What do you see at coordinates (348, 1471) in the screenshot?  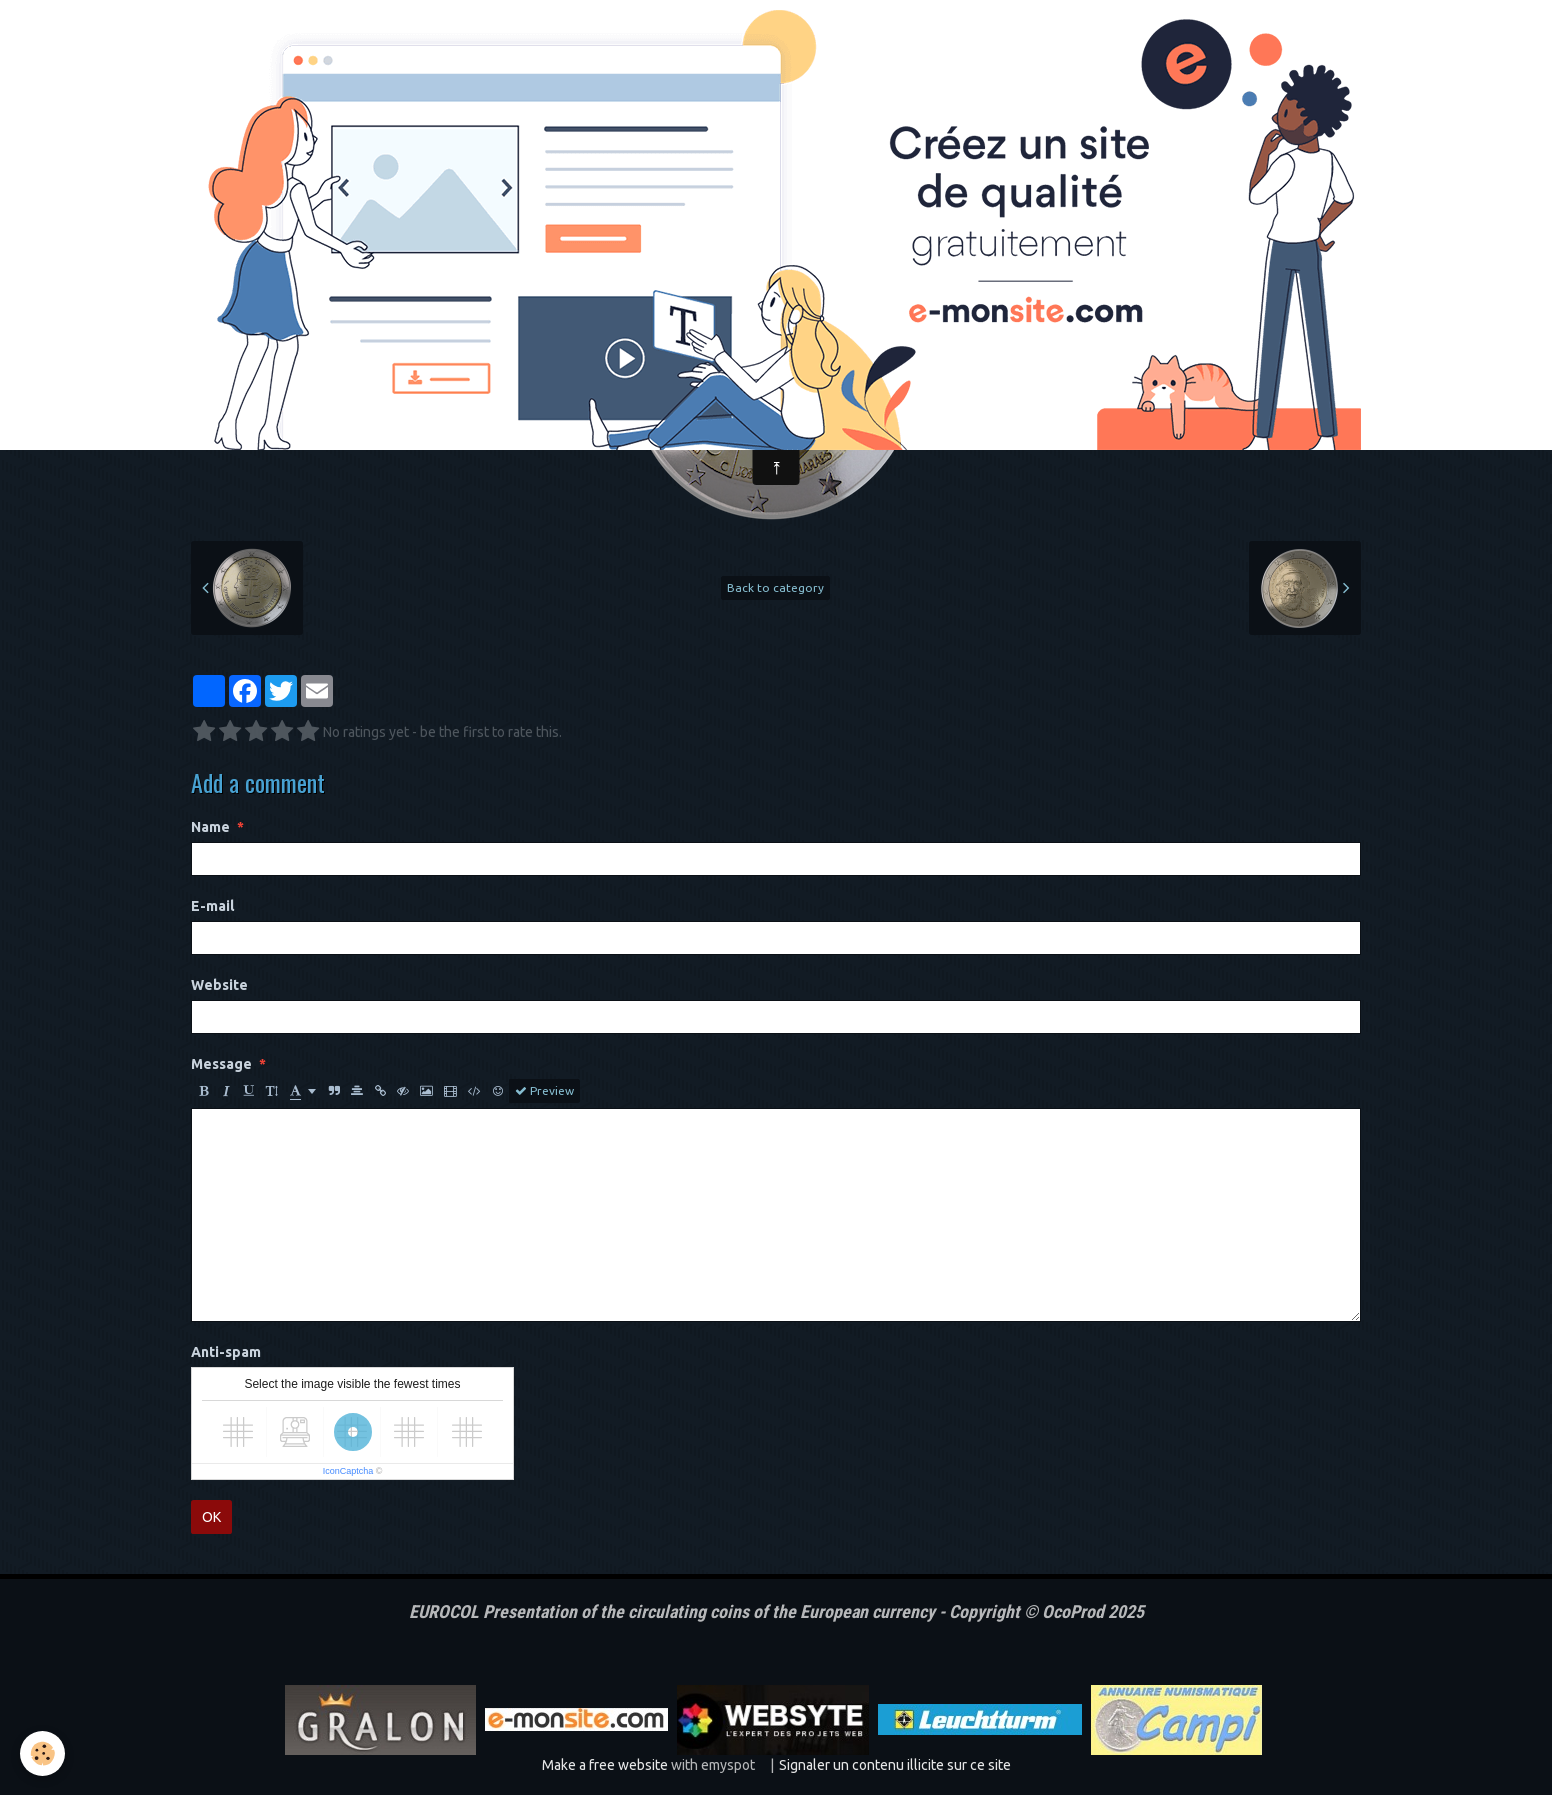 I see `IconCaptcha` at bounding box center [348, 1471].